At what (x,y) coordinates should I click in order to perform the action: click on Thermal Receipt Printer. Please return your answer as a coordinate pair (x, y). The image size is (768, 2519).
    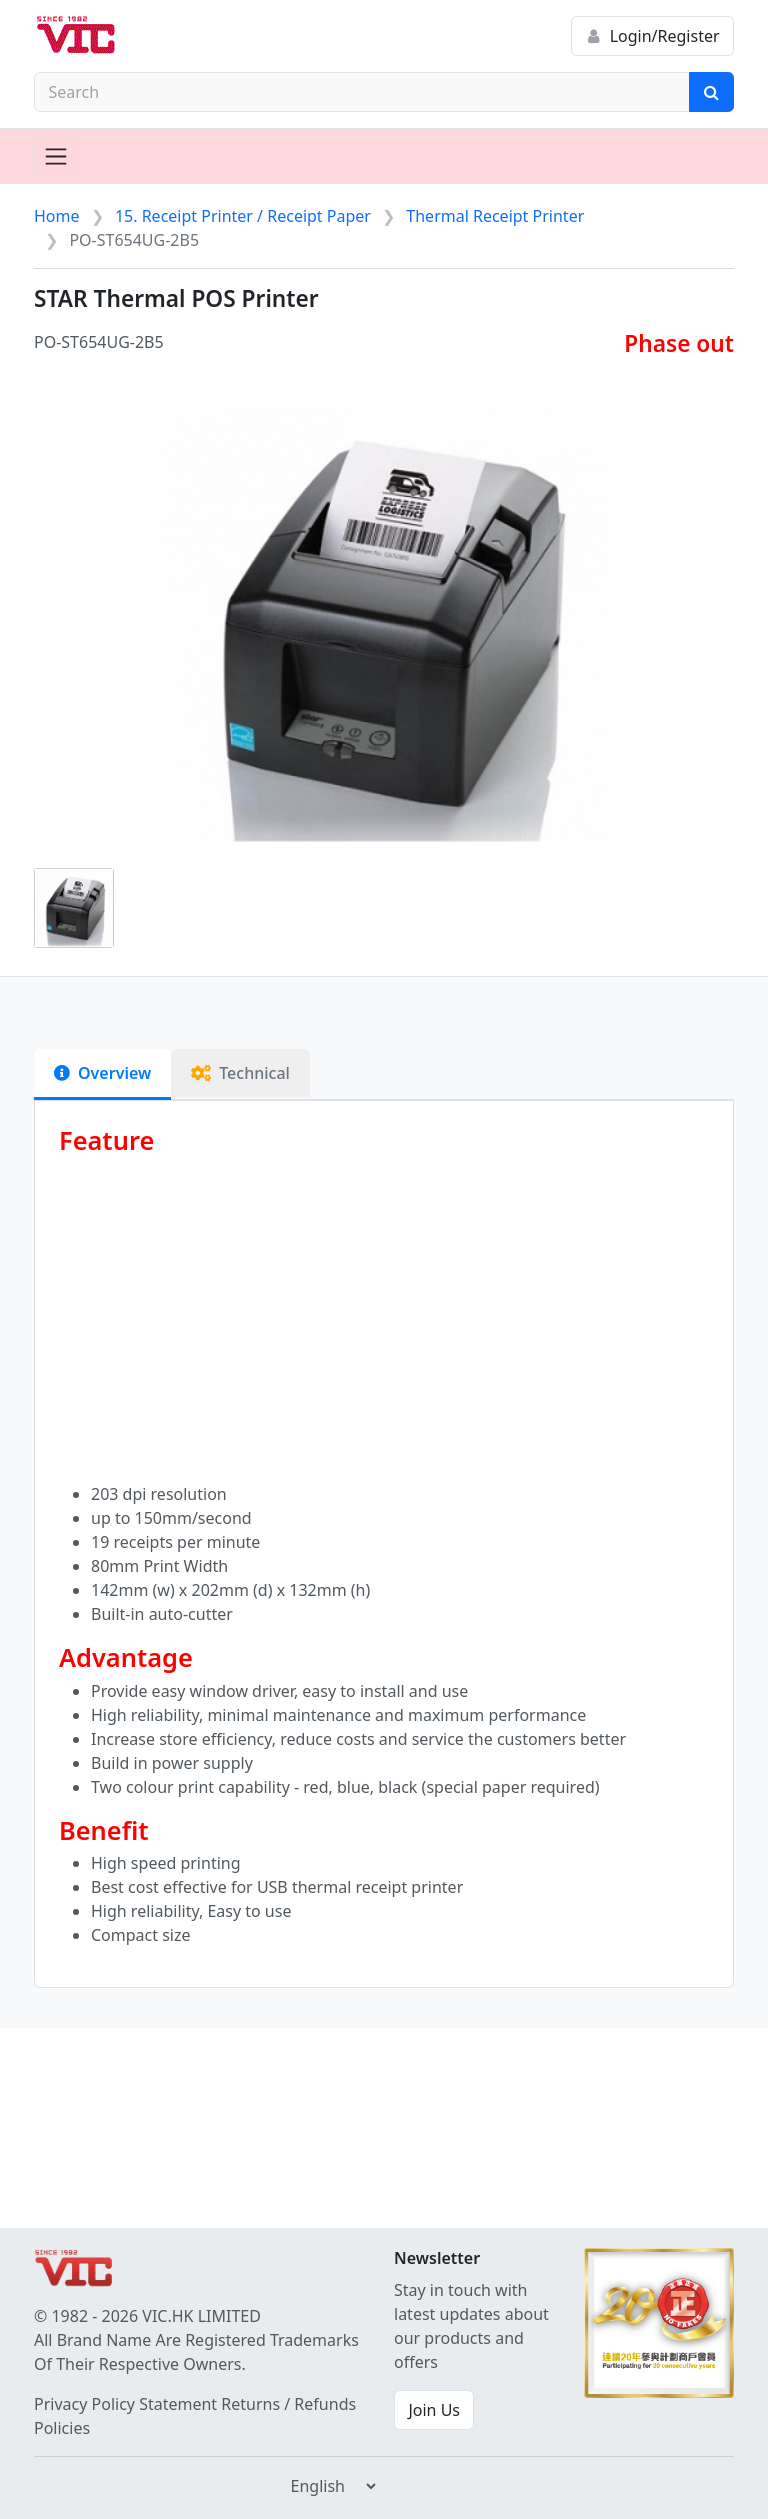
    Looking at the image, I should click on (495, 216).